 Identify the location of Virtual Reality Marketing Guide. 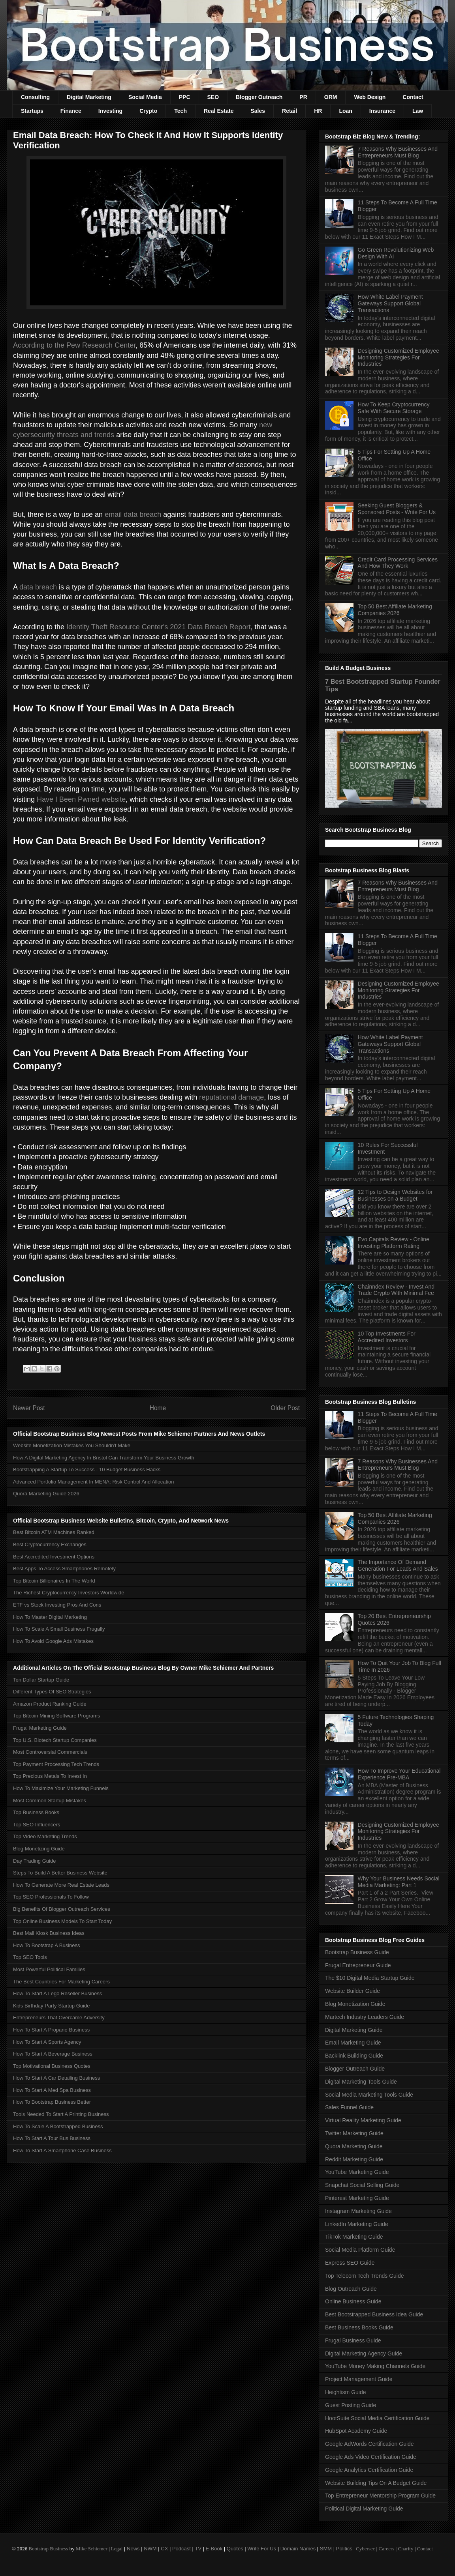
(363, 2120).